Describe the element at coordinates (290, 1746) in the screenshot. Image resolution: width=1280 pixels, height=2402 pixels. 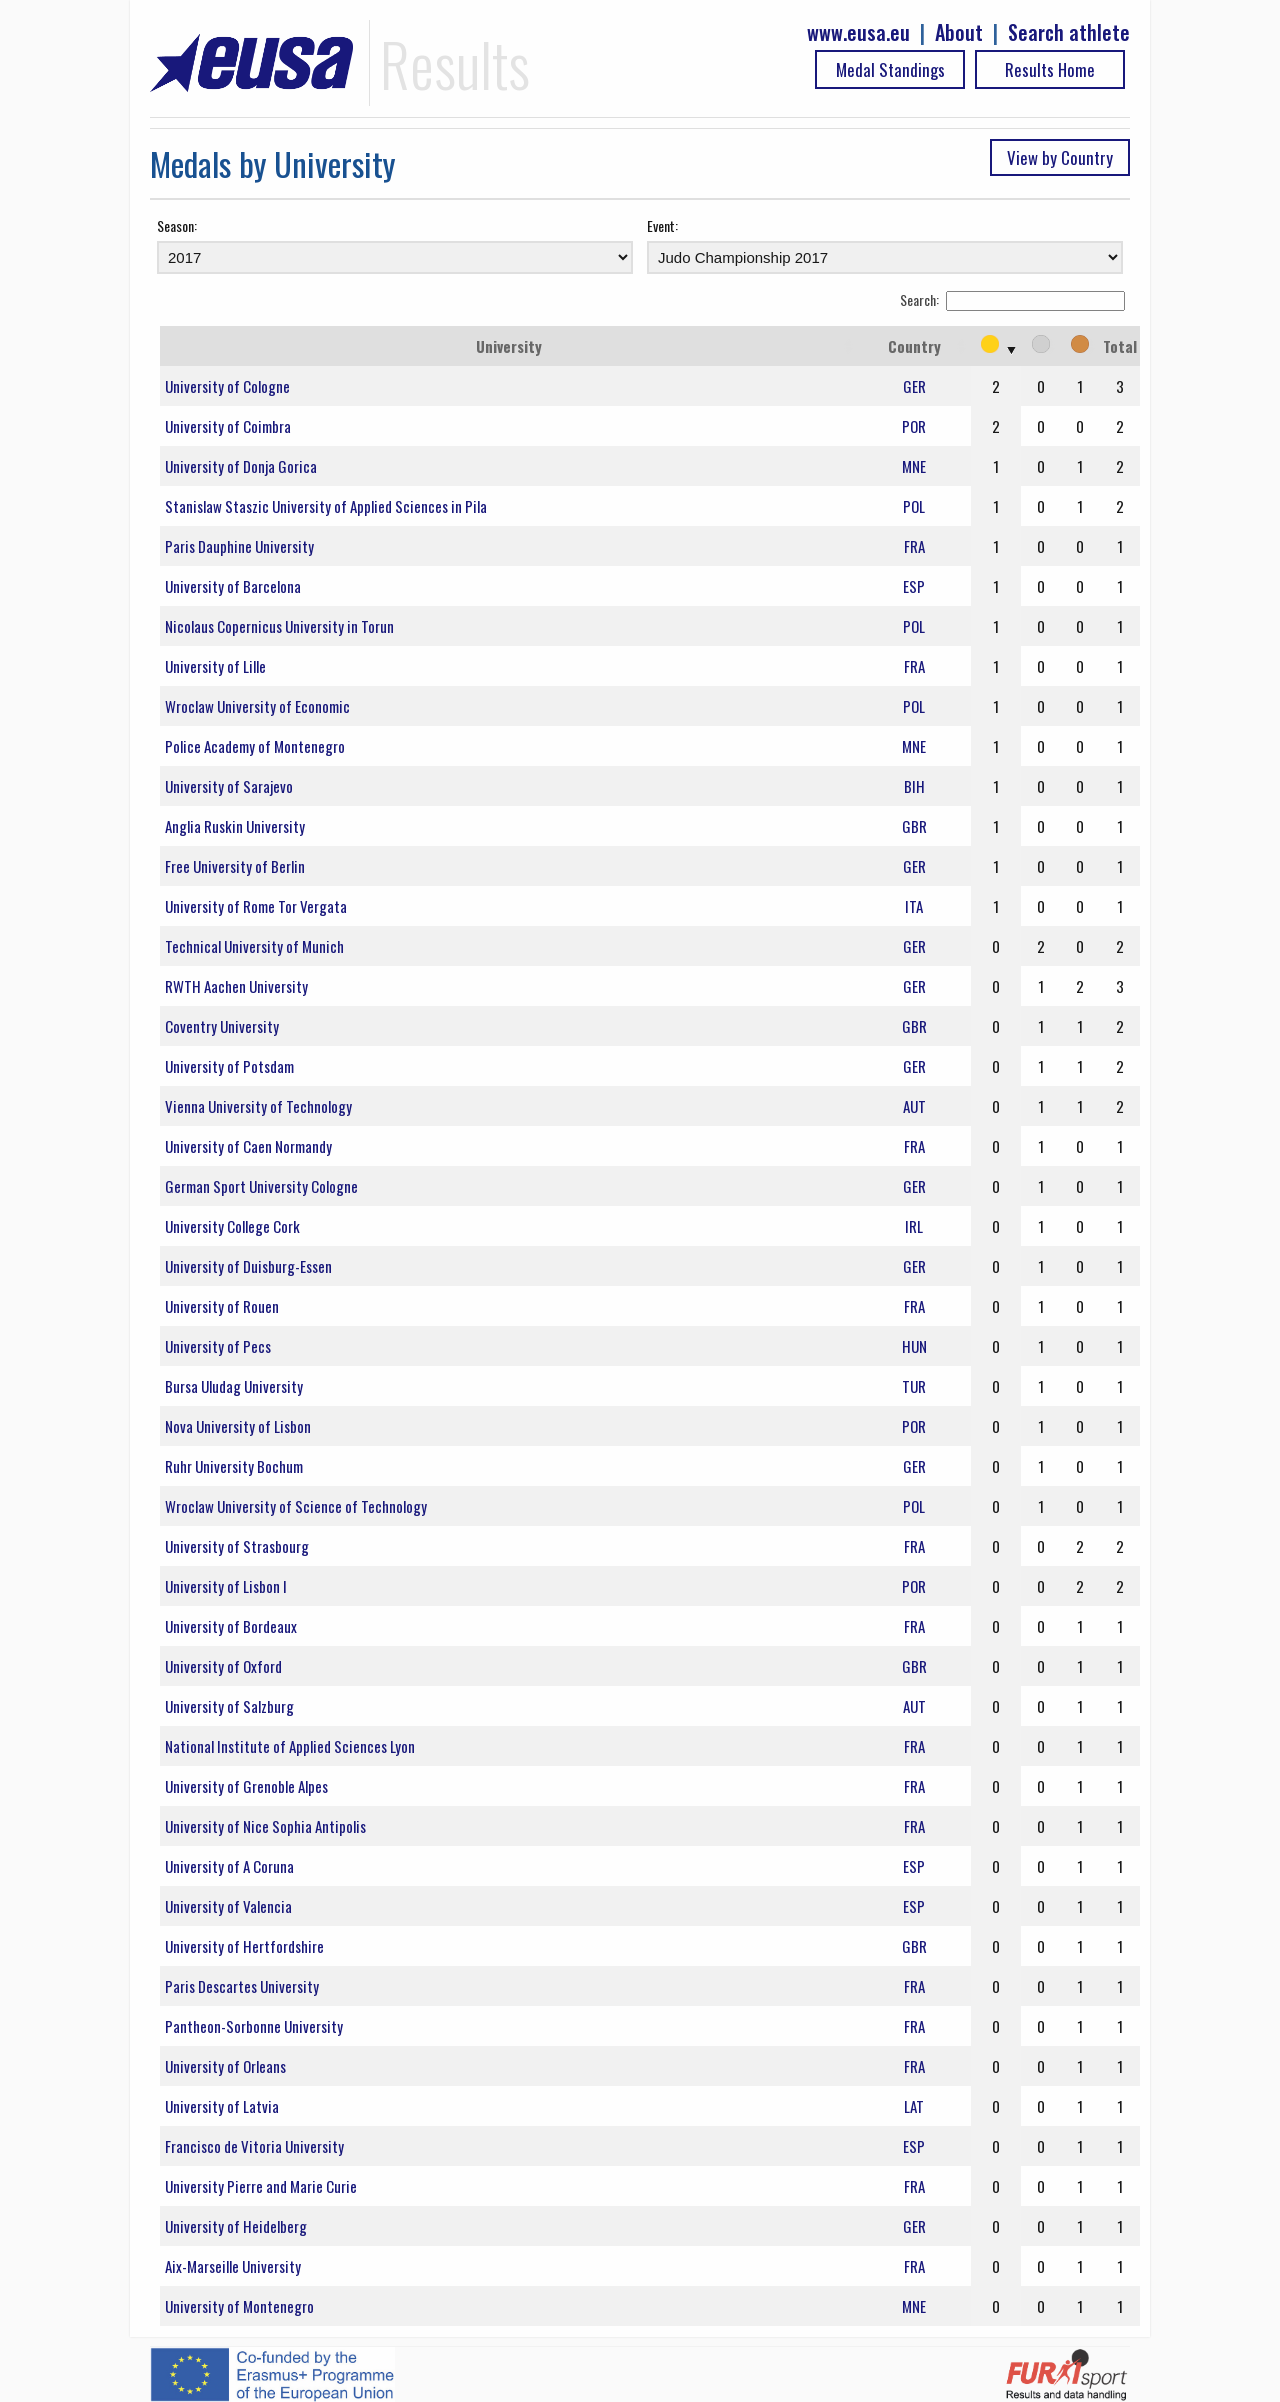
I see `National Institute of Applied Sciences Lyon` at that location.